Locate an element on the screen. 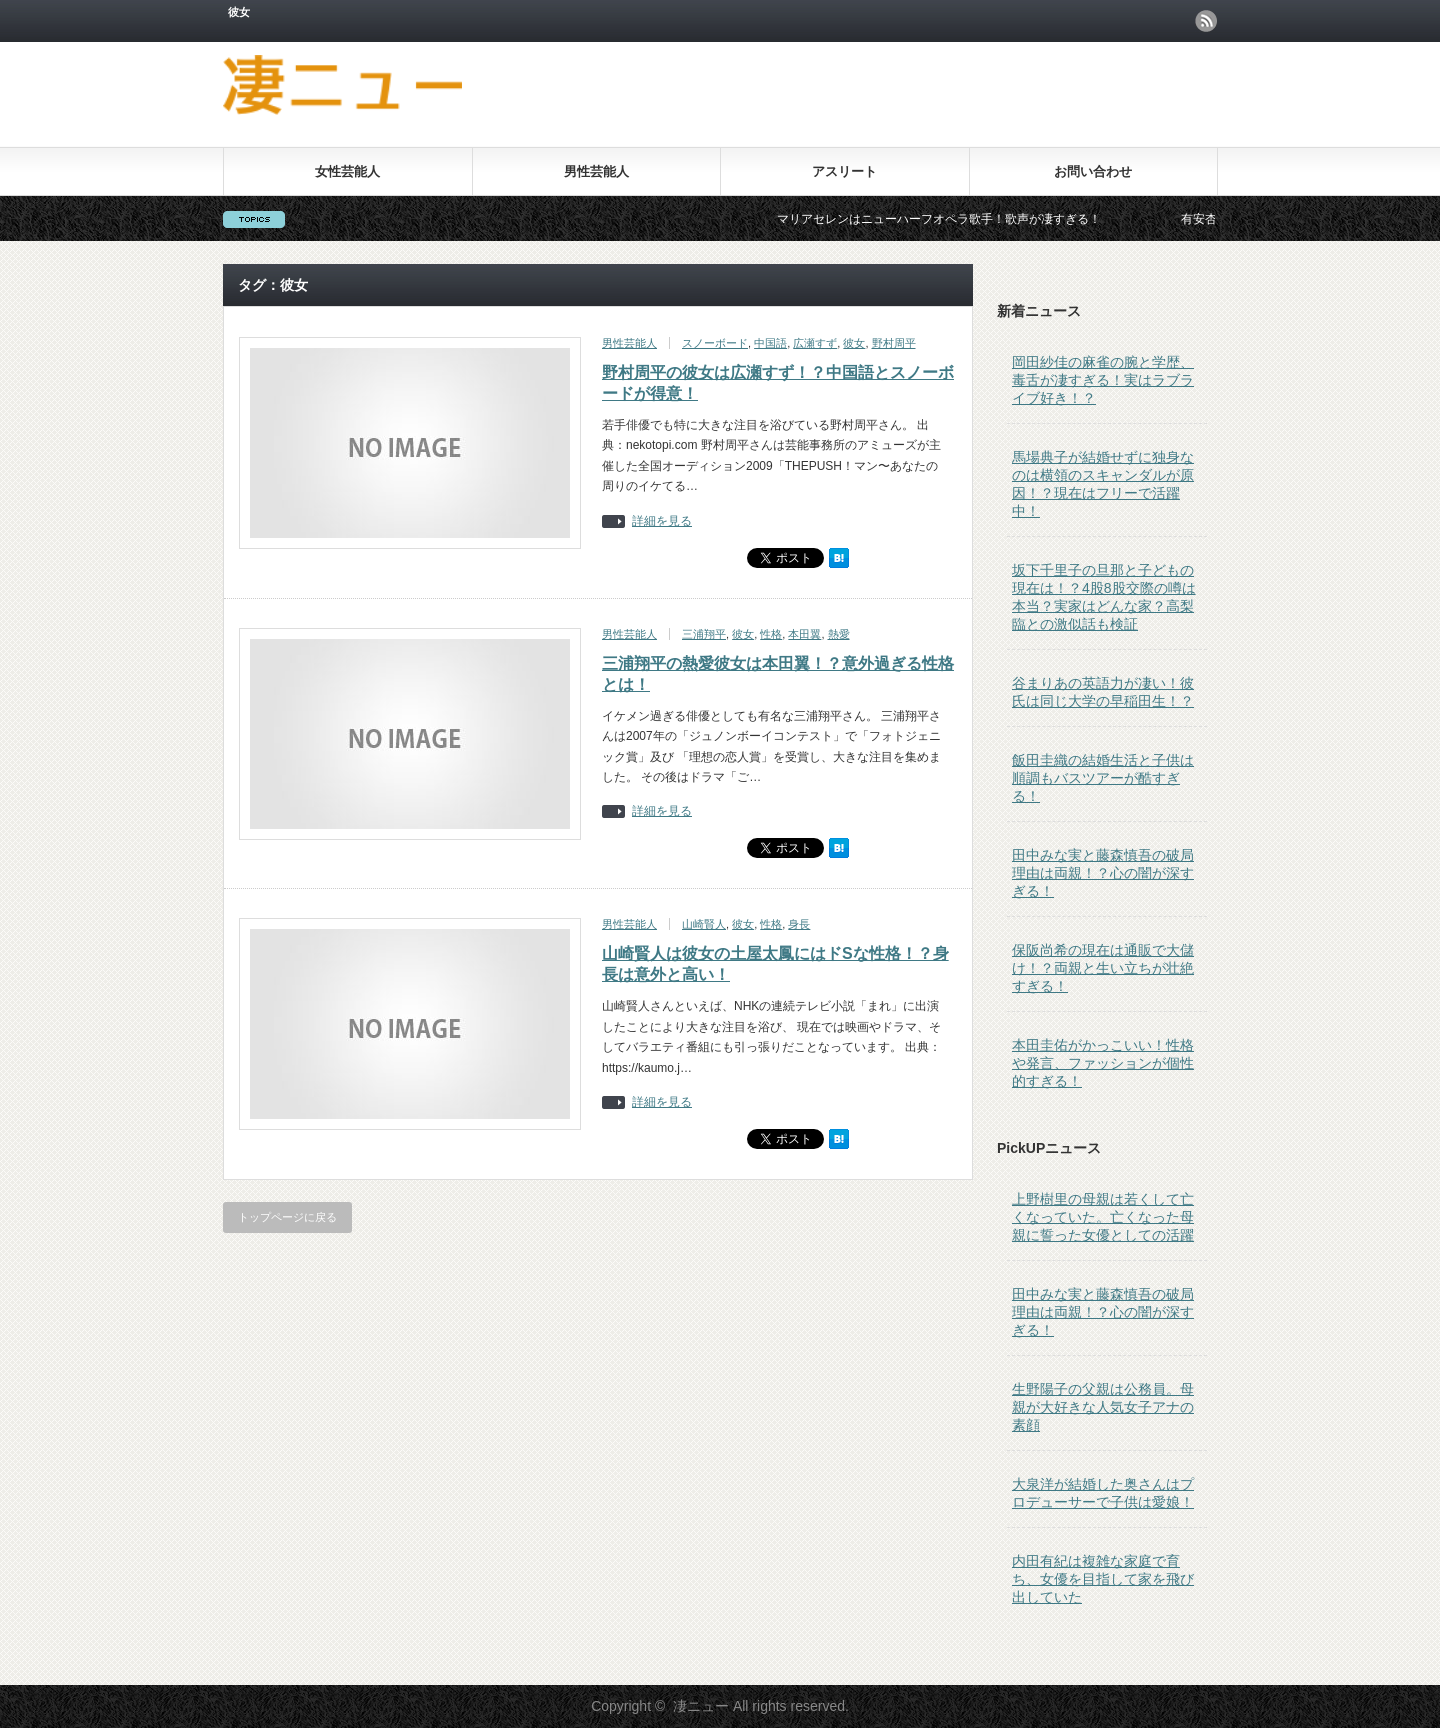  アスリート is located at coordinates (844, 171).